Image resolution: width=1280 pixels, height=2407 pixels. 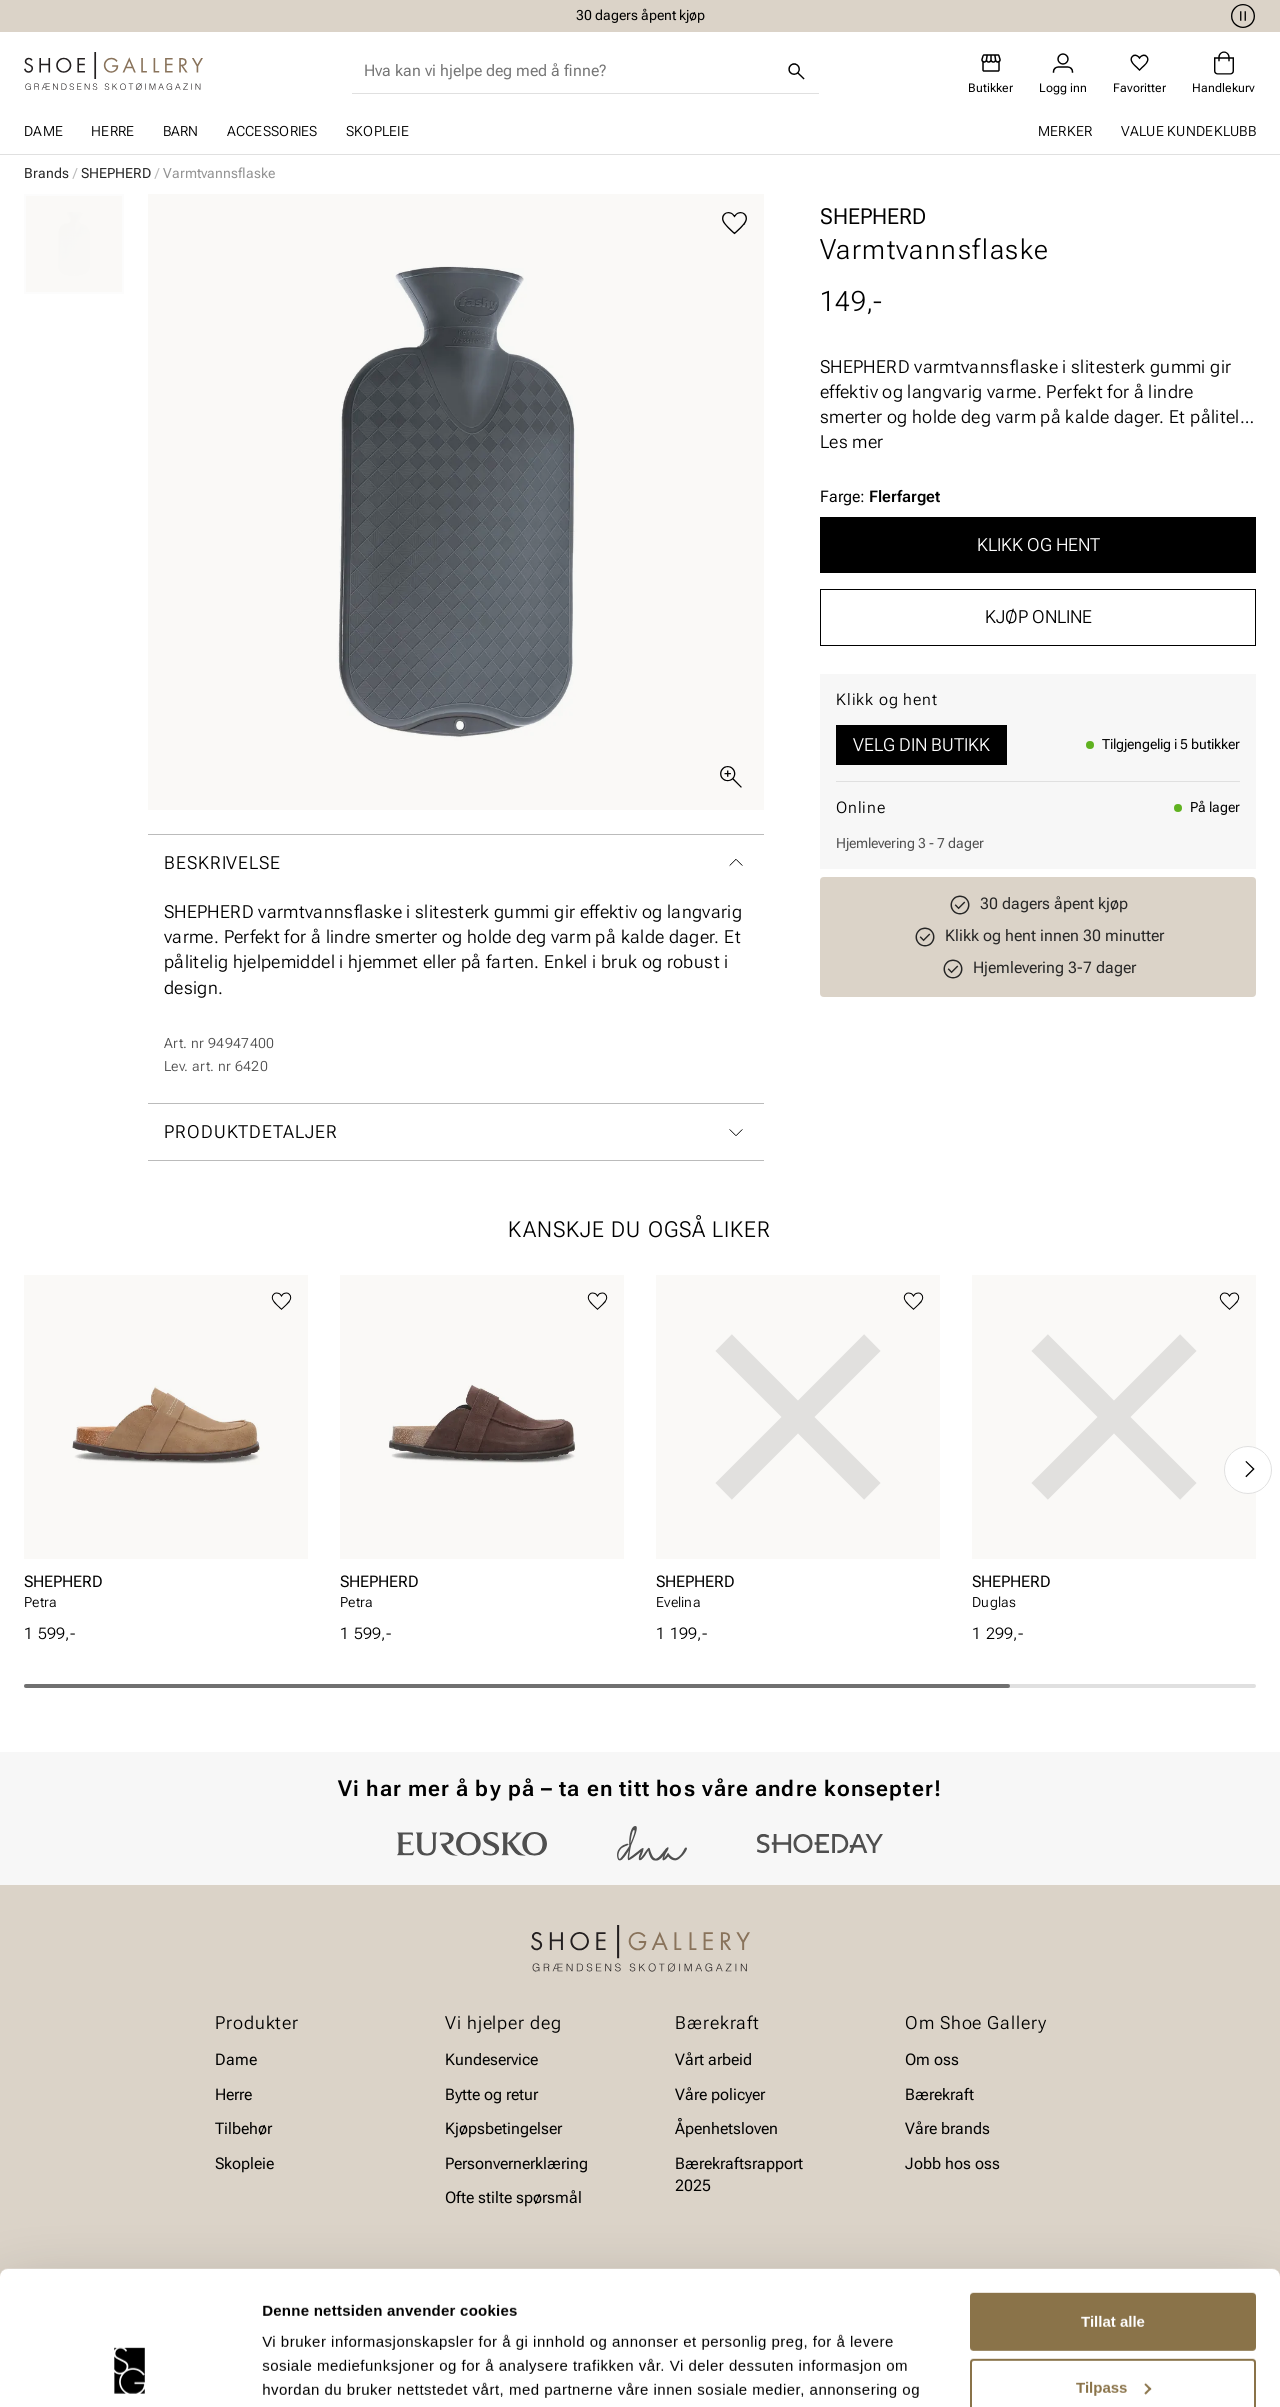 What do you see at coordinates (181, 131) in the screenshot?
I see `Barn` at bounding box center [181, 131].